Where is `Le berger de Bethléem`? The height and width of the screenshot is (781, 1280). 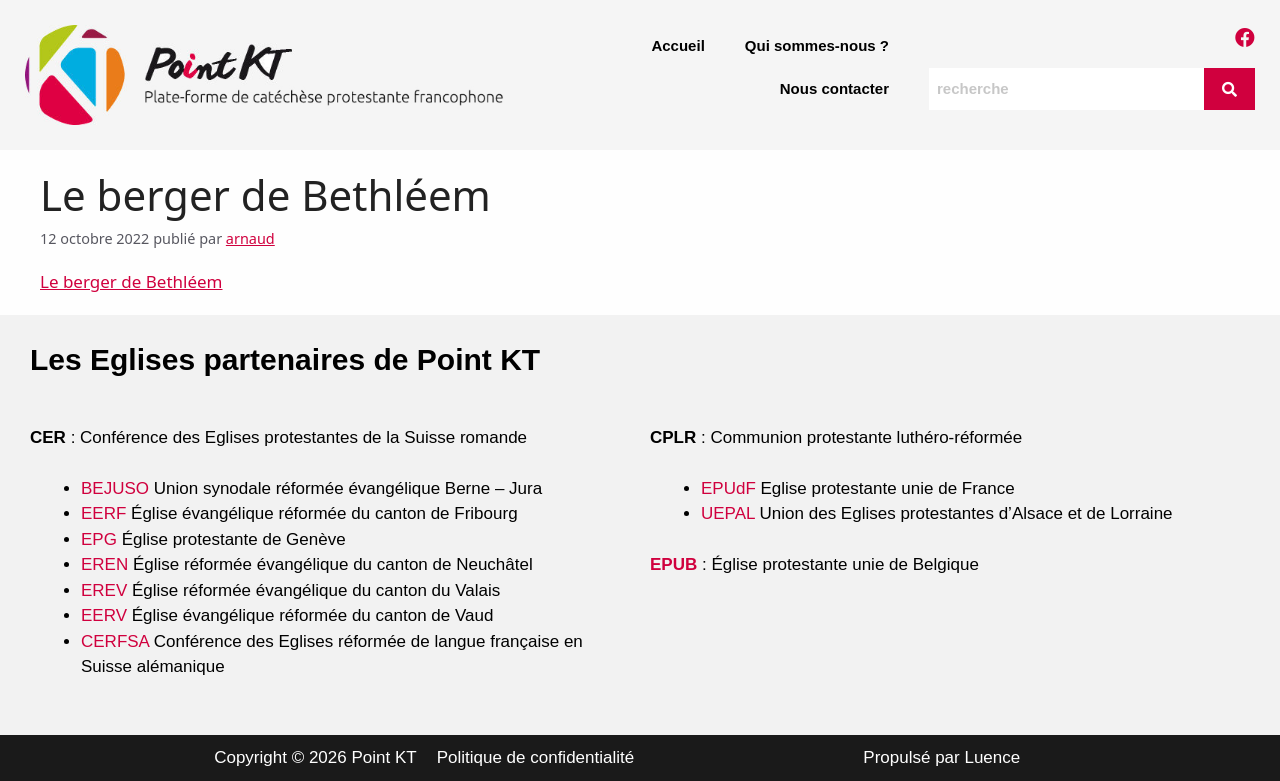 Le berger de Bethléem is located at coordinates (131, 281).